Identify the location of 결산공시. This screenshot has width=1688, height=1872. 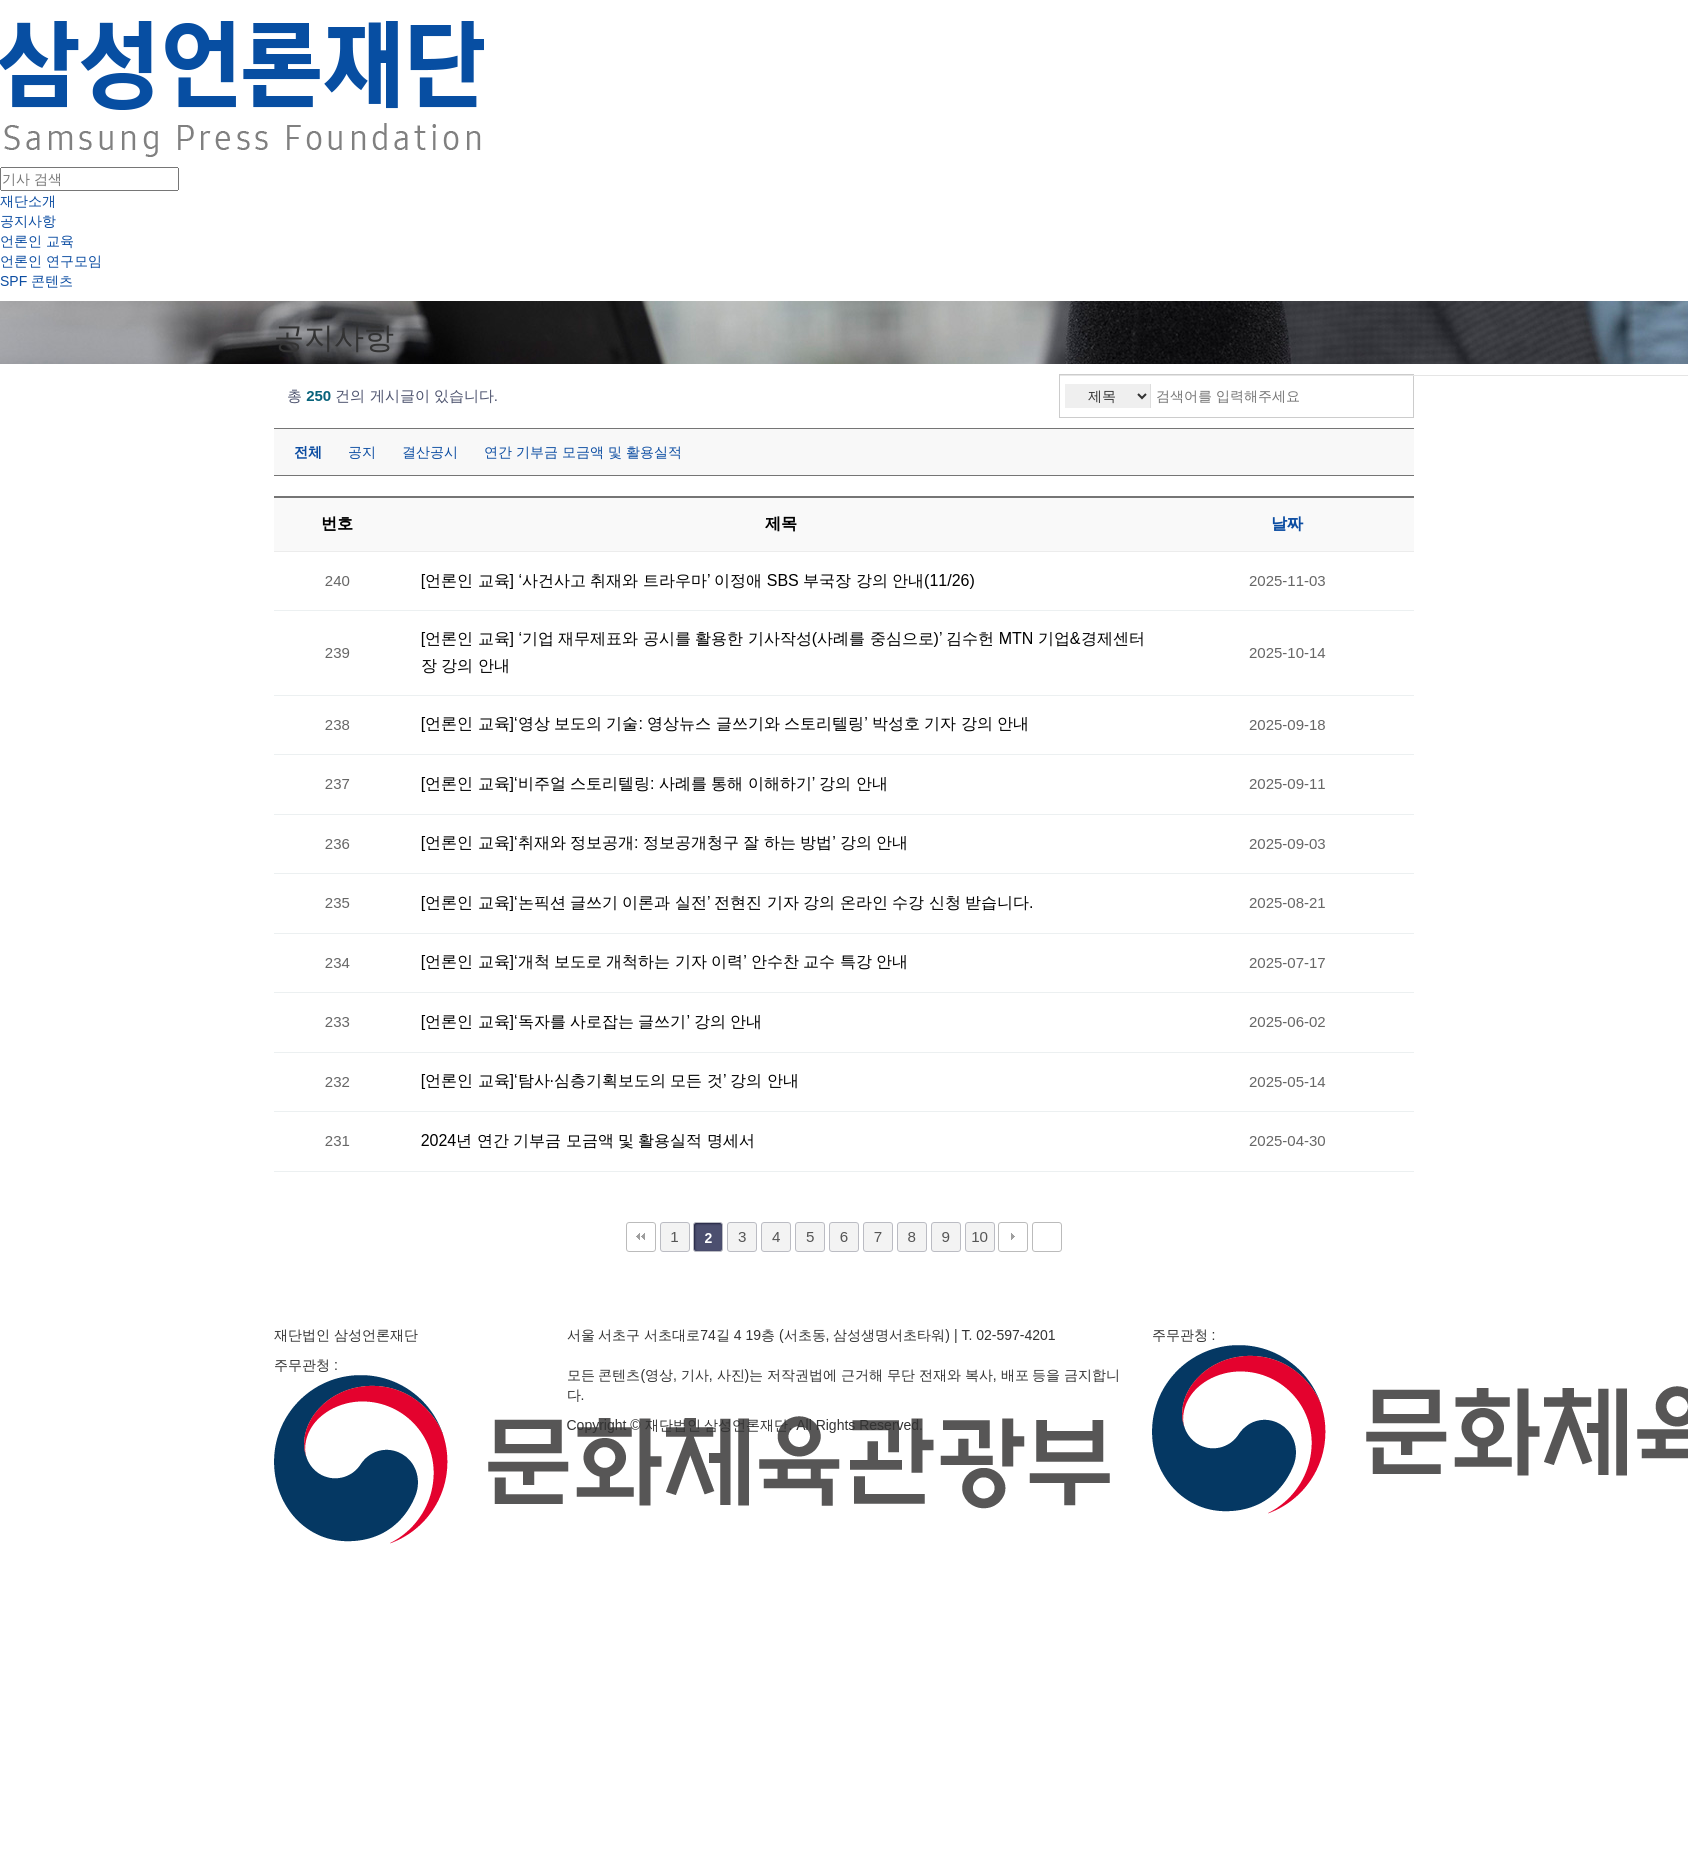
(430, 452).